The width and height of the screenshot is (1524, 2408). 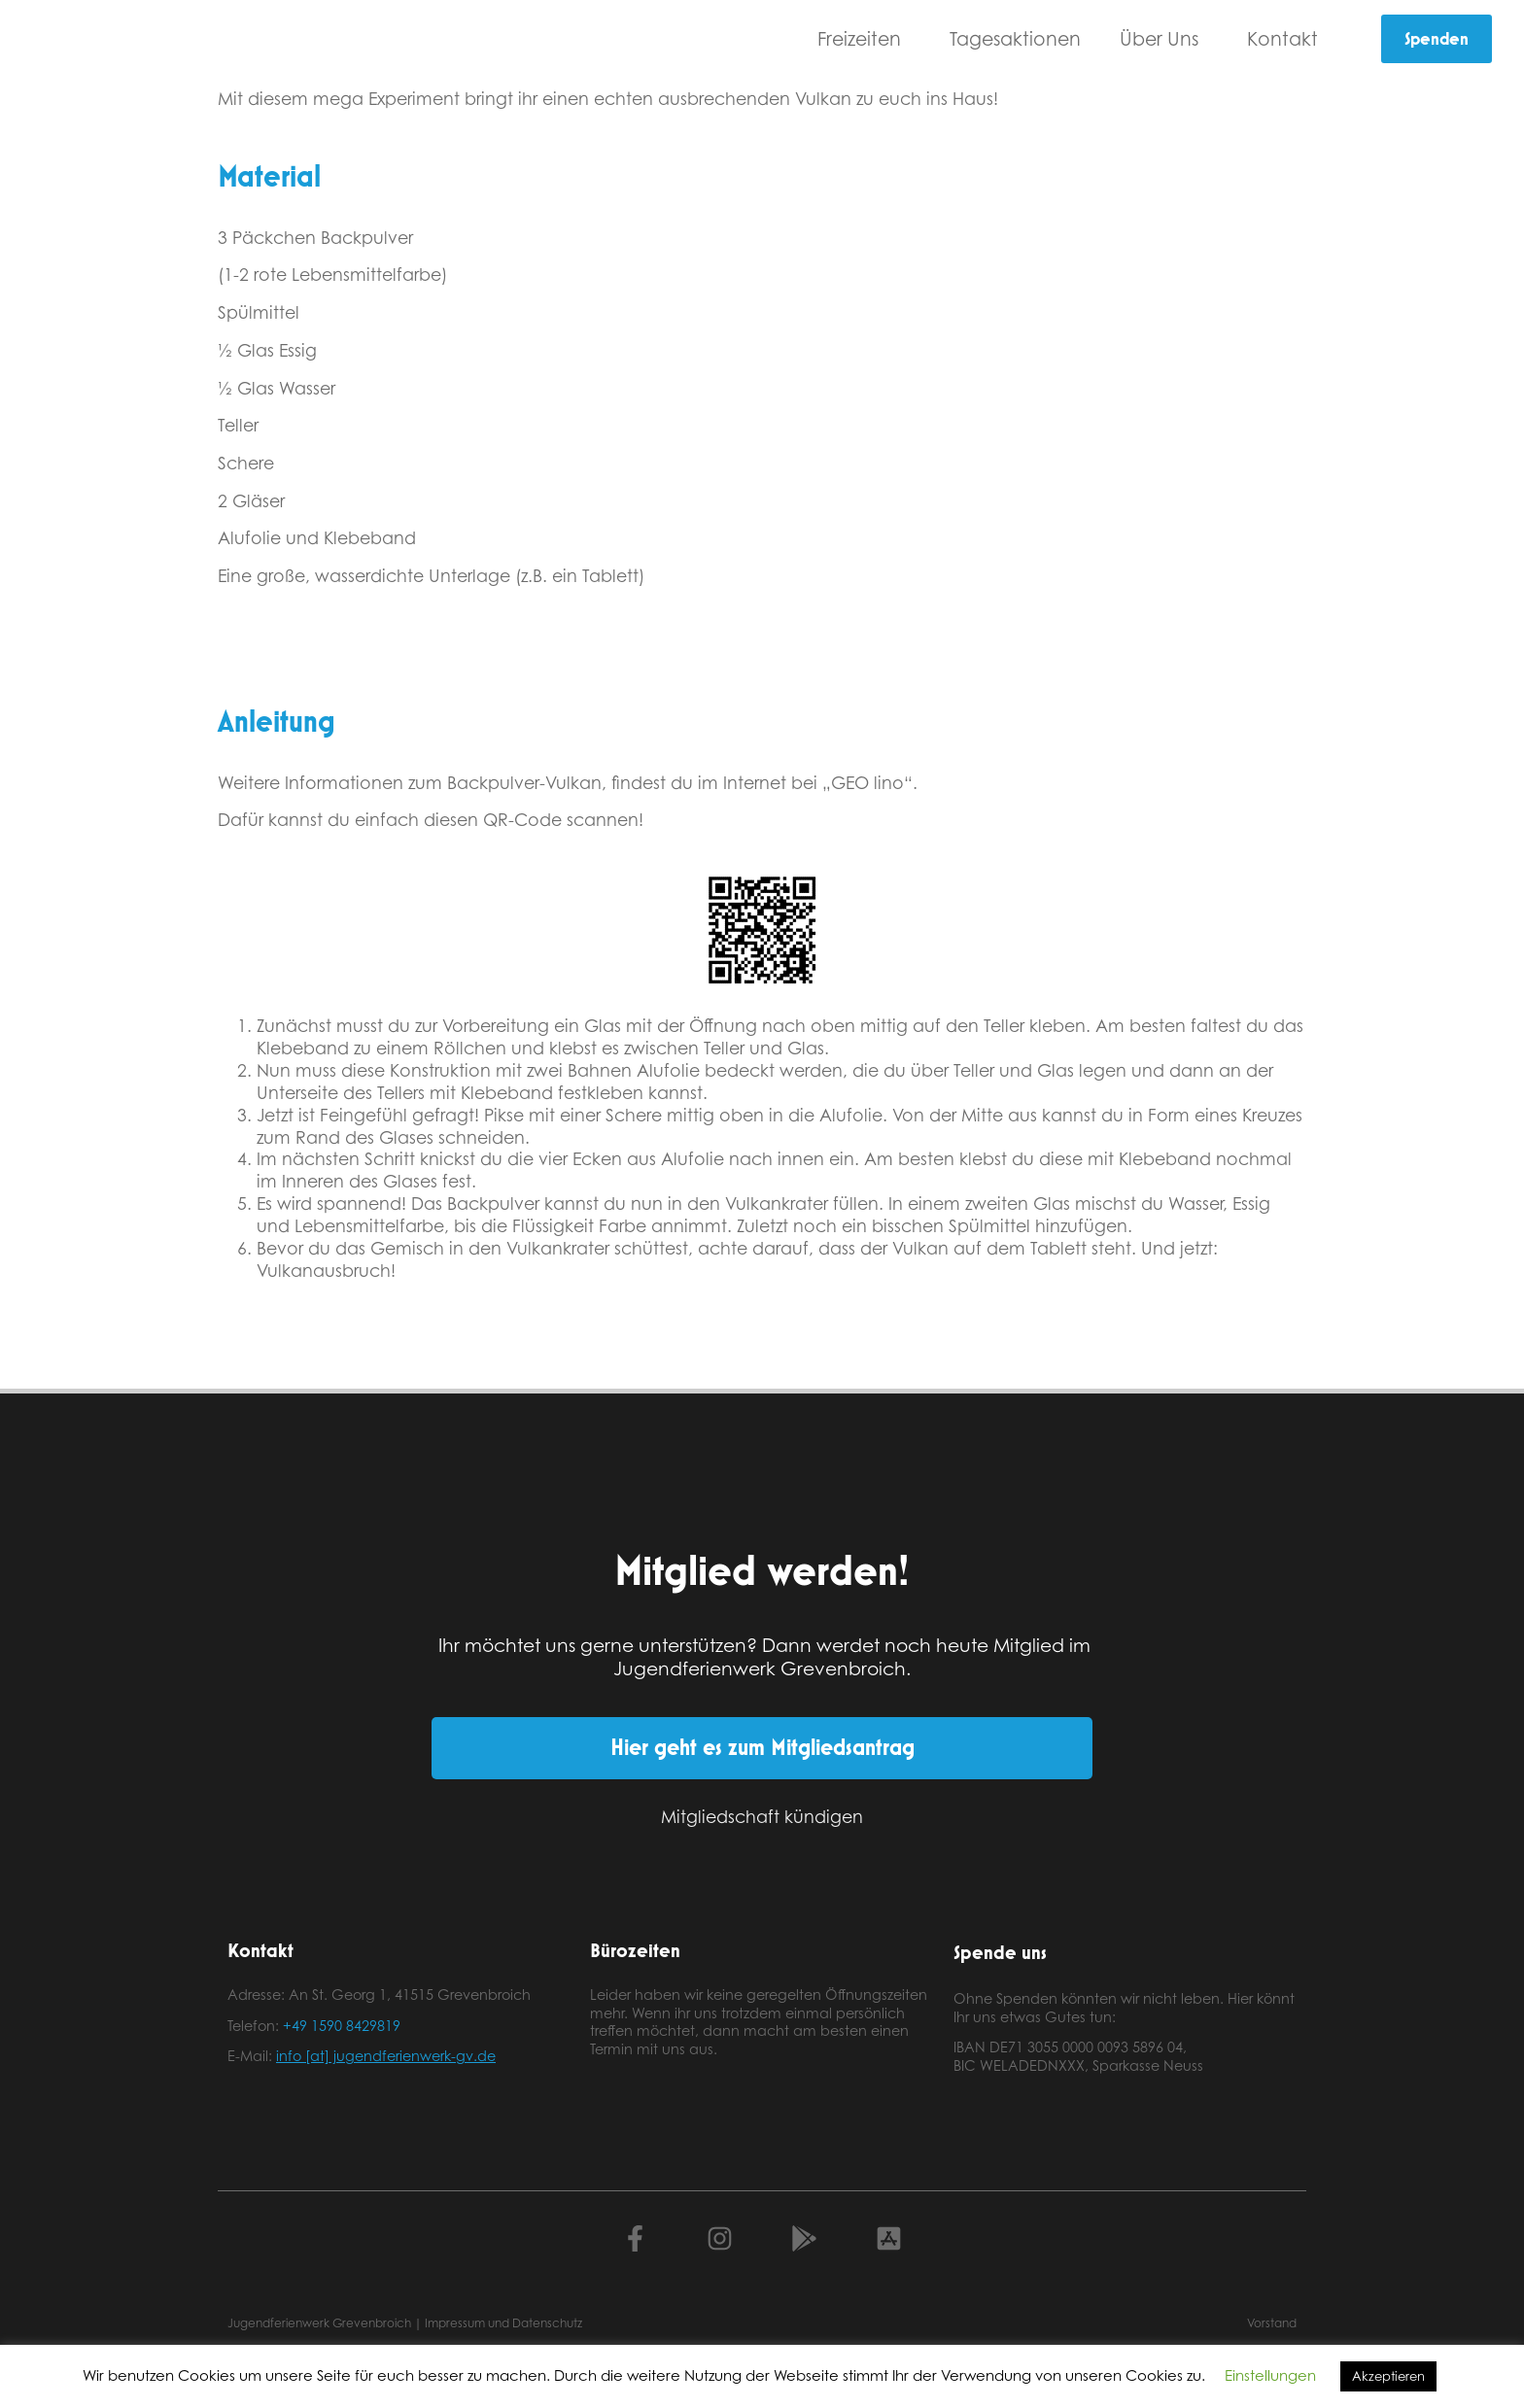 What do you see at coordinates (1388, 2376) in the screenshot?
I see `Akzeptieren [button]` at bounding box center [1388, 2376].